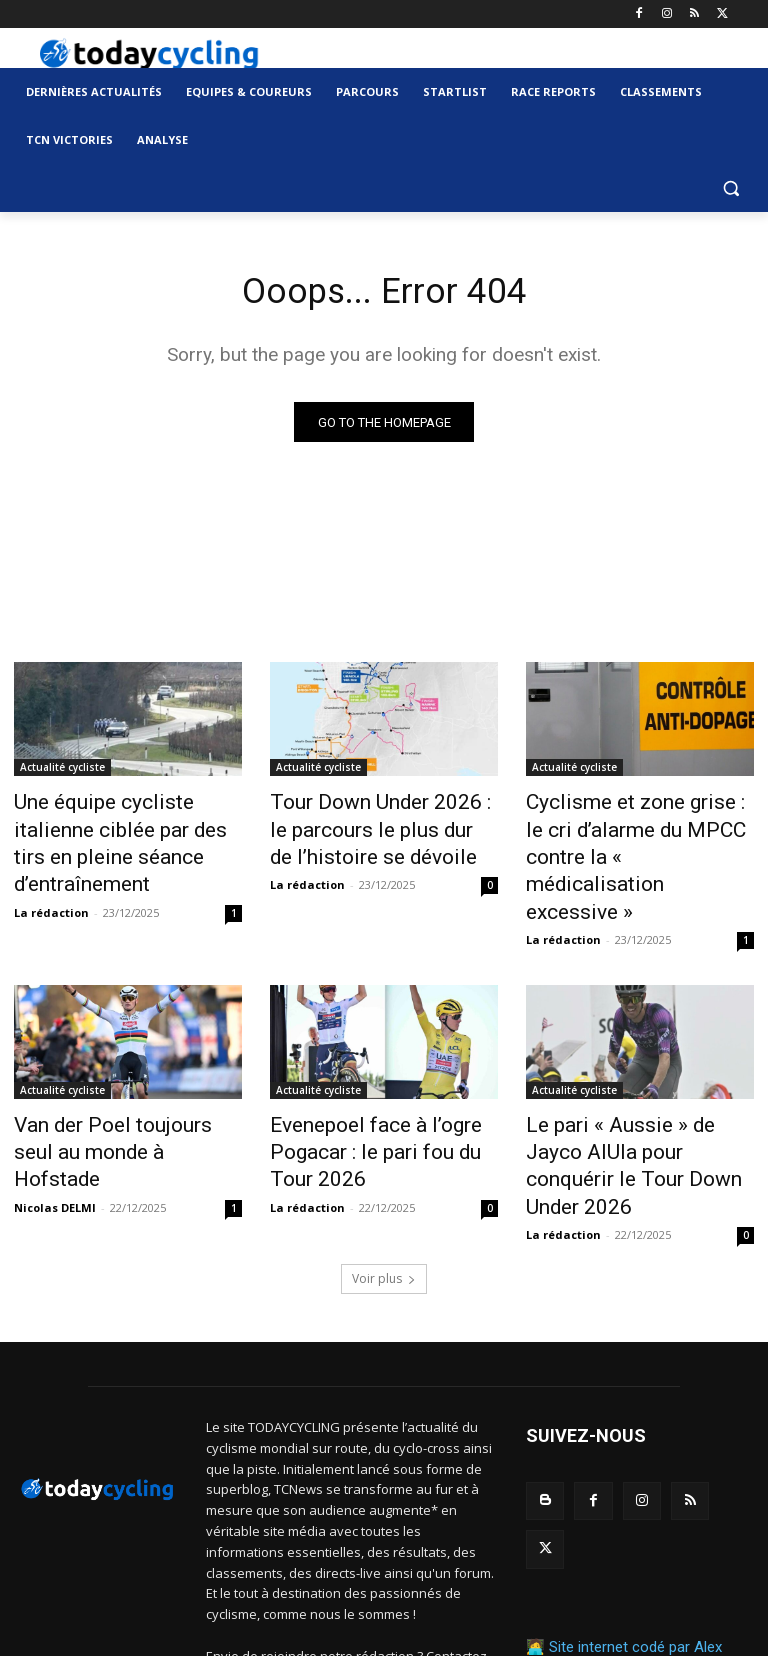 This screenshot has width=768, height=1656. Describe the element at coordinates (635, 1486) in the screenshot. I see `Site internet codé par Alex` at that location.